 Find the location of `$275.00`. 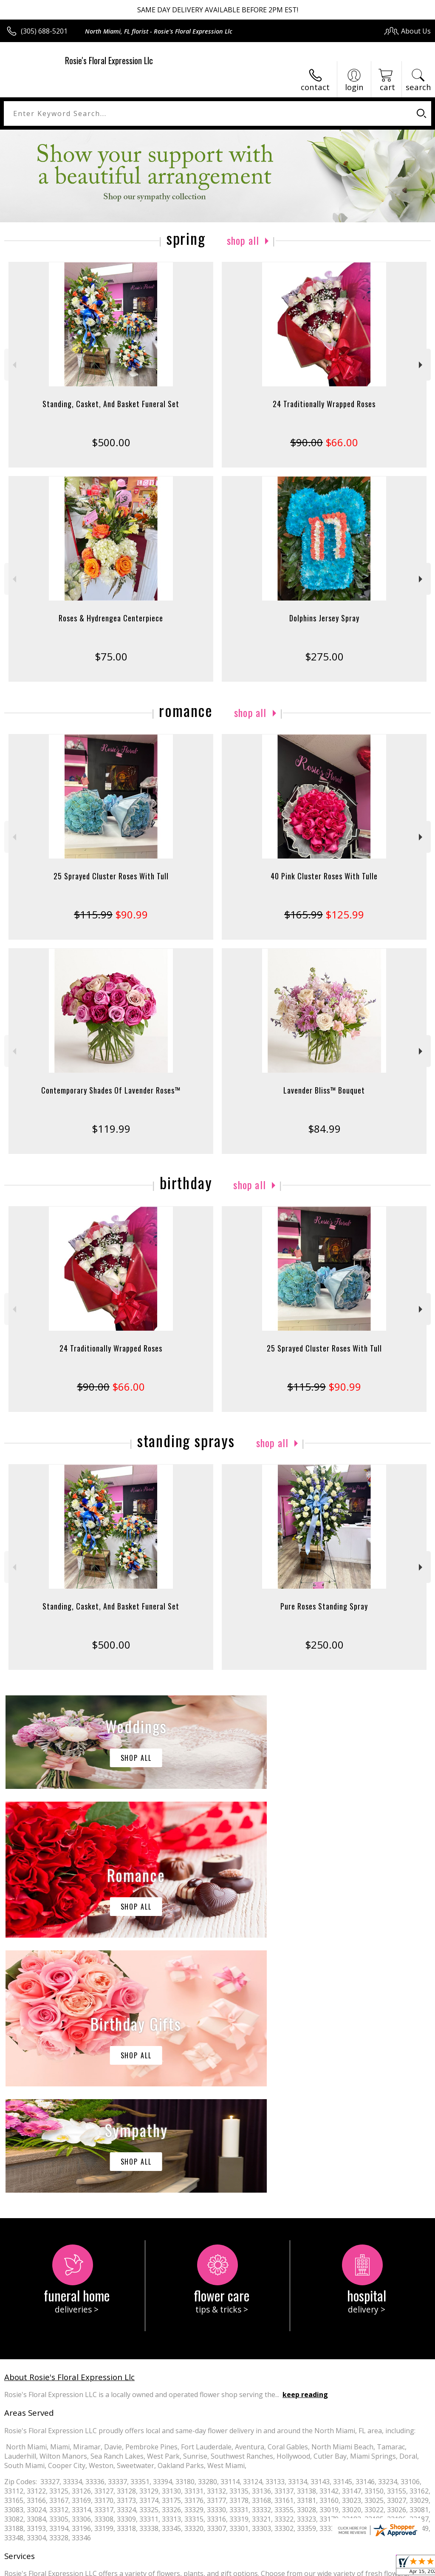

$275.00 is located at coordinates (324, 656).